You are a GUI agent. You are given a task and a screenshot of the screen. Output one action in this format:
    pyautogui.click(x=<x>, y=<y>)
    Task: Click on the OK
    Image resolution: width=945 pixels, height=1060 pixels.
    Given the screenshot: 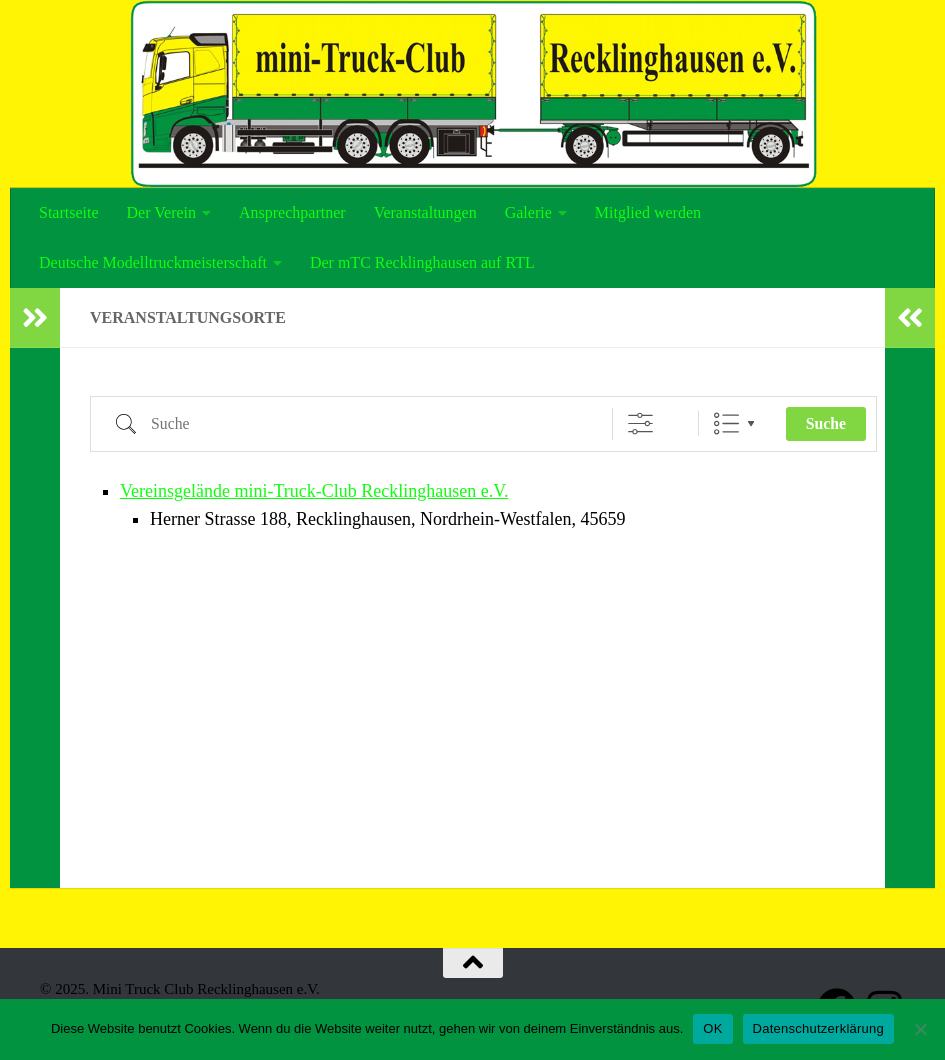 What is the action you would take?
    pyautogui.click(x=712, y=1028)
    